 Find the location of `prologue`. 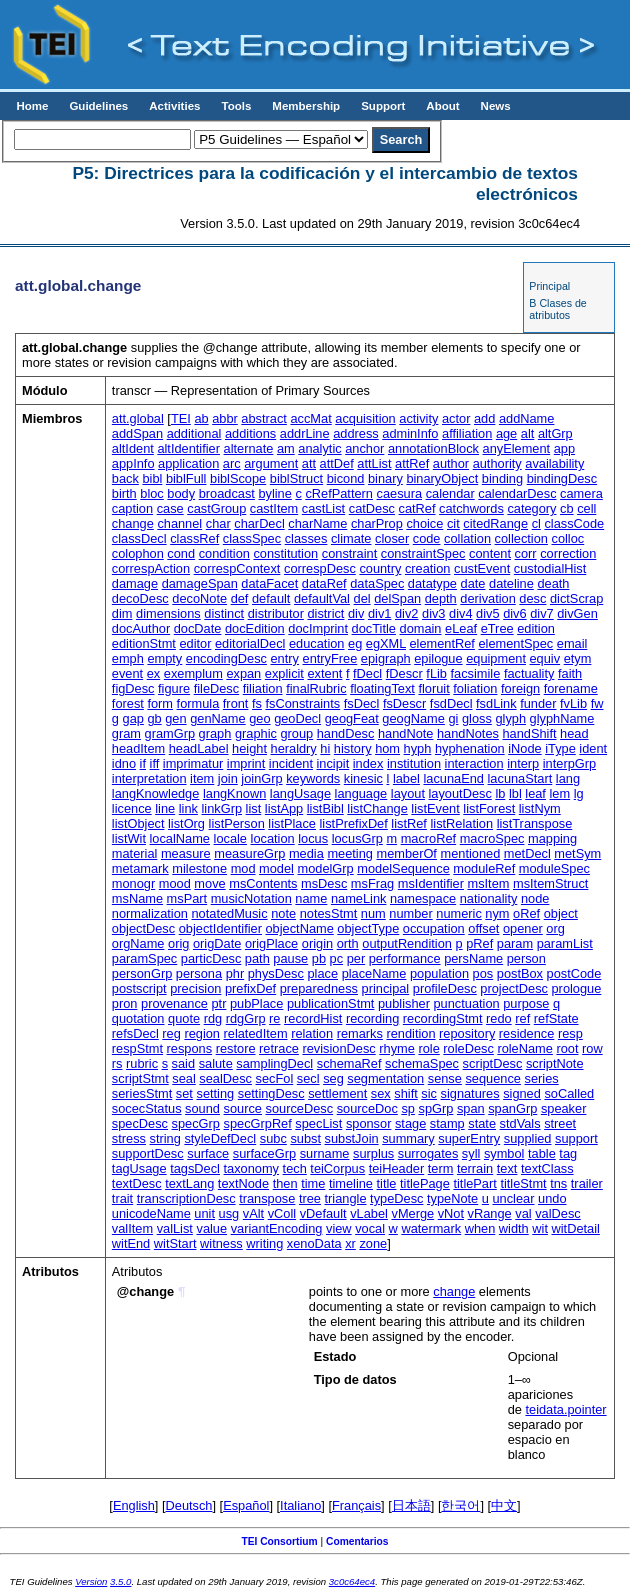

prologue is located at coordinates (577, 988).